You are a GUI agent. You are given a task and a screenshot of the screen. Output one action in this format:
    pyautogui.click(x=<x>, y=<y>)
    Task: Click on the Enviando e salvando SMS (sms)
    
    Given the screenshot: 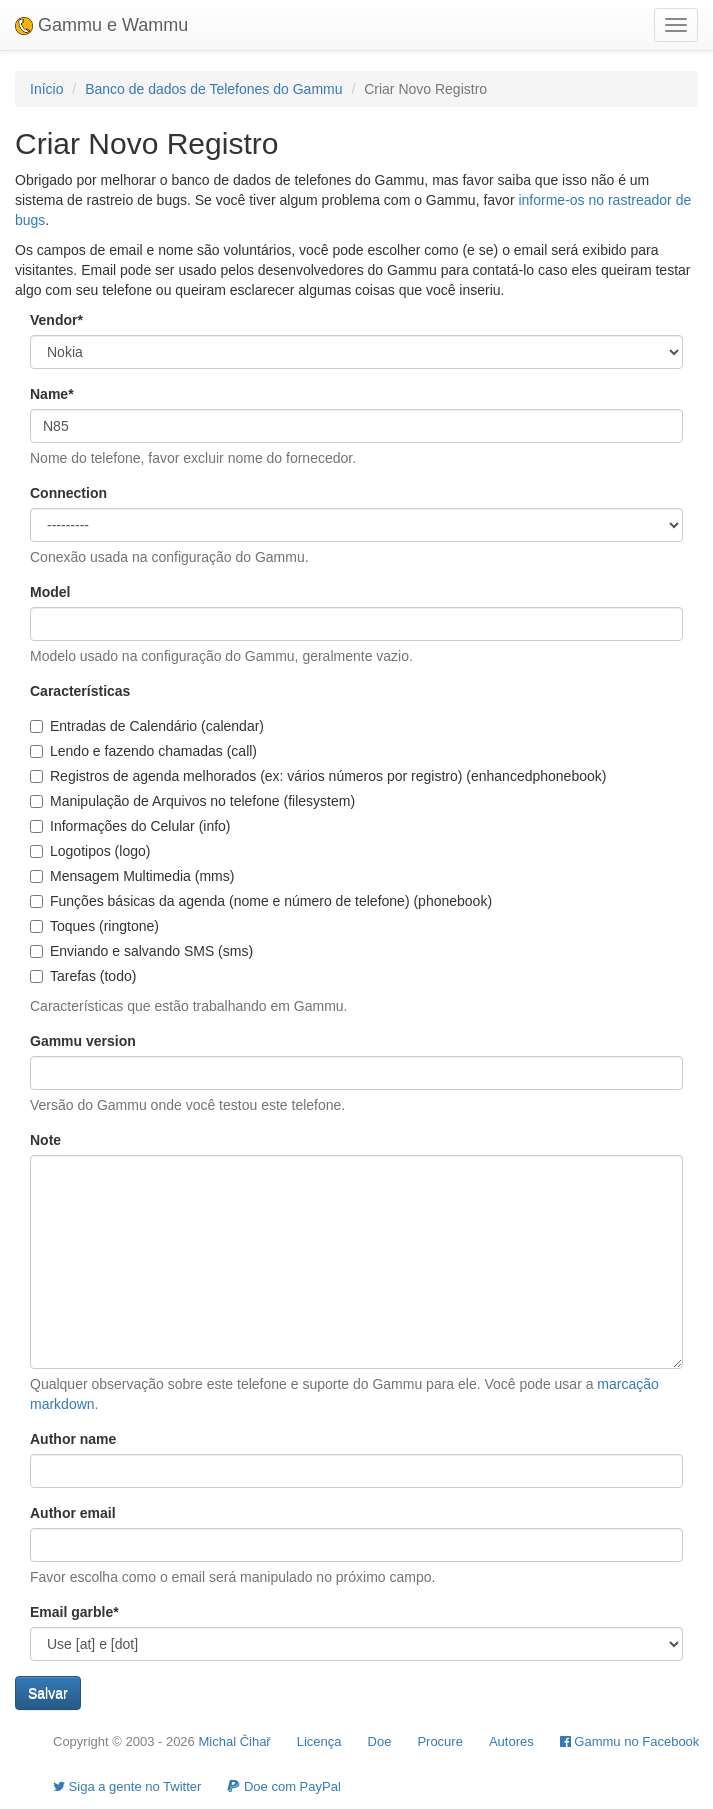 What is the action you would take?
    pyautogui.click(x=141, y=951)
    